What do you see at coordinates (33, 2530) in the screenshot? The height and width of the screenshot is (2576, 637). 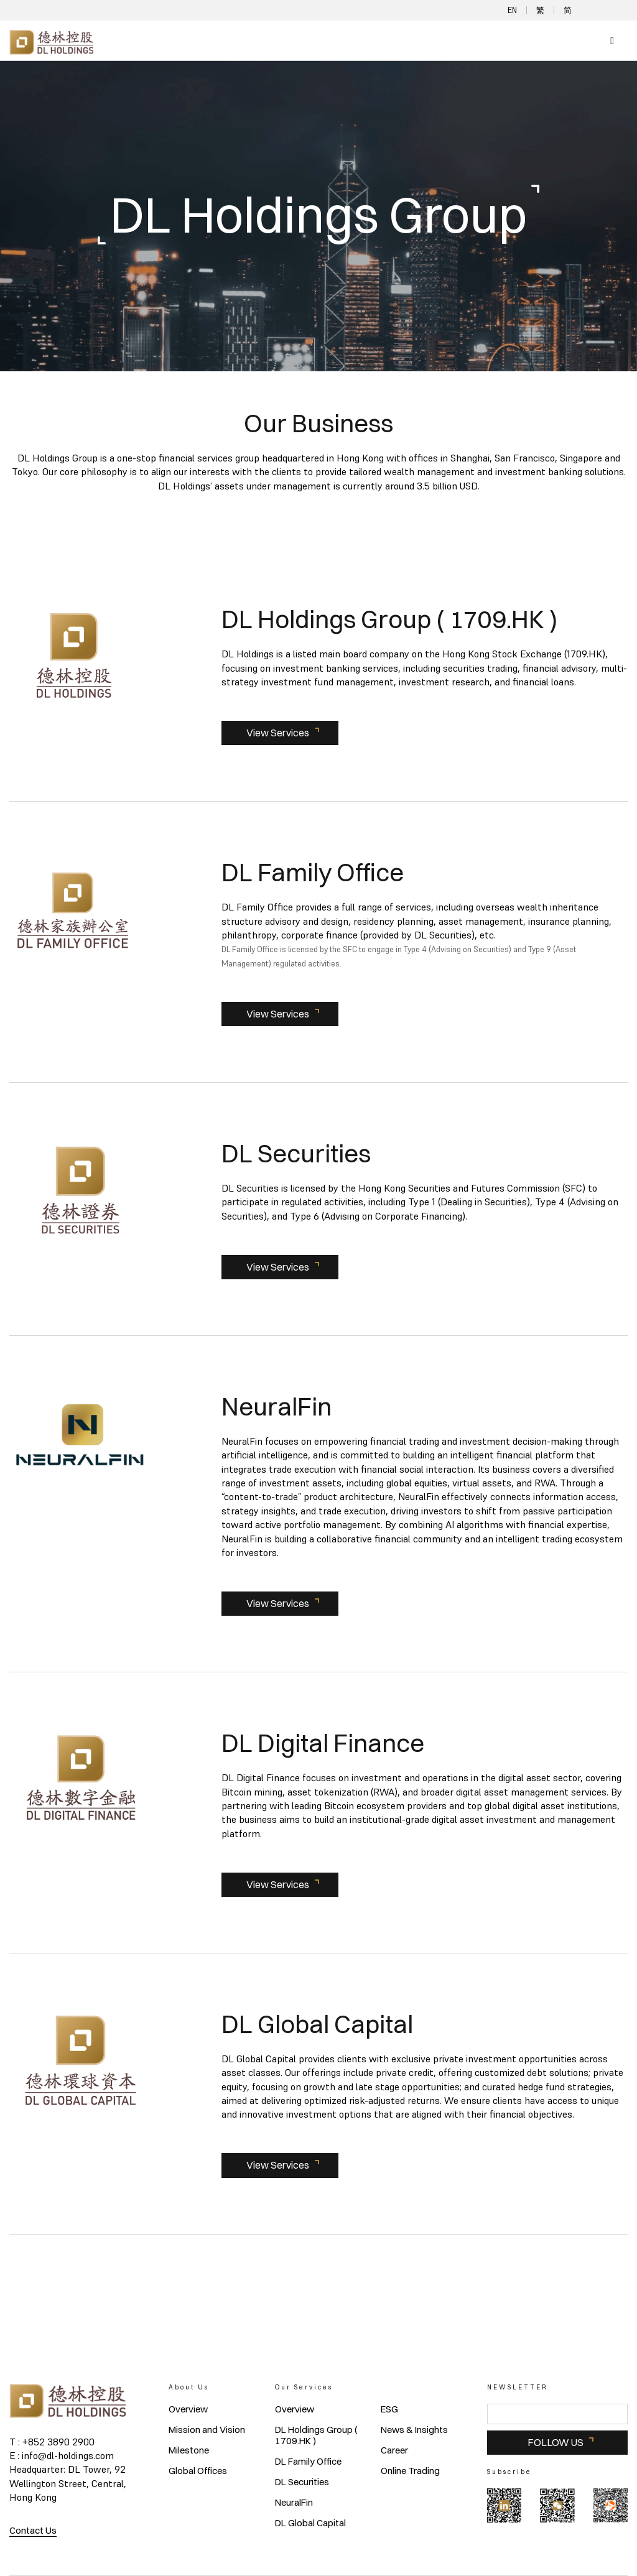 I see `Contact Us` at bounding box center [33, 2530].